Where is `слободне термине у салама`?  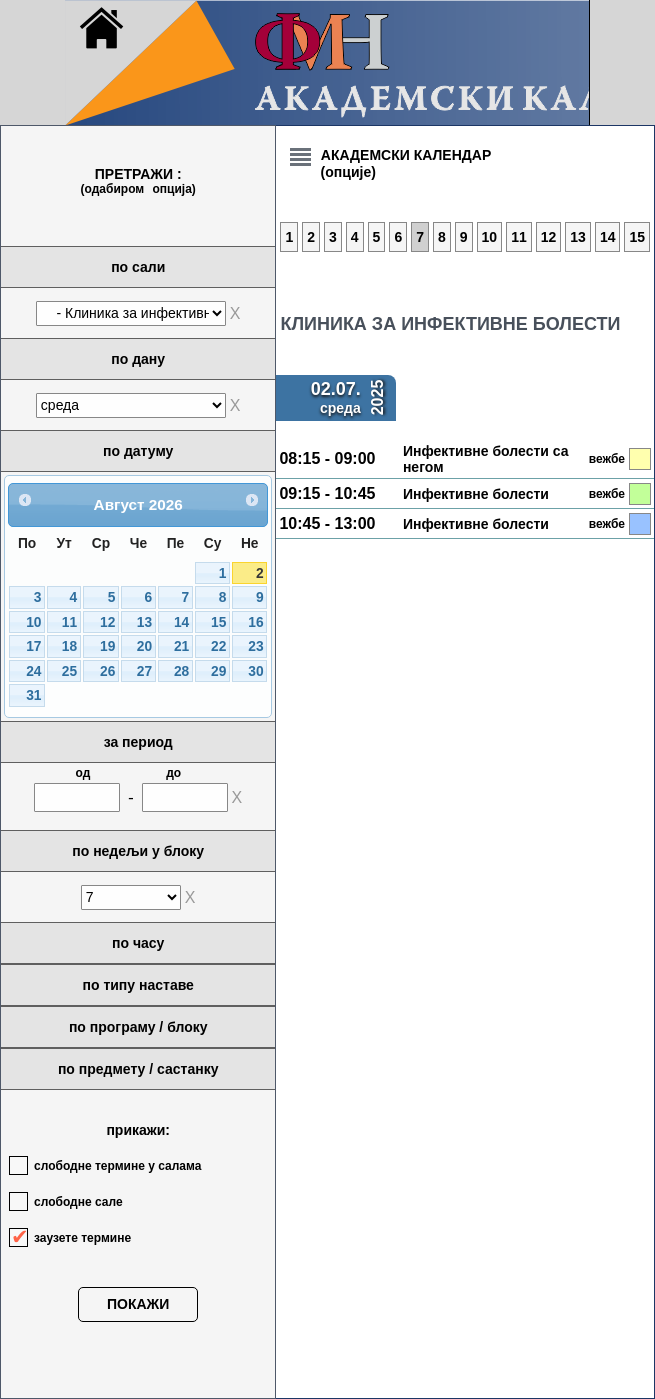 слободне термине у салама is located at coordinates (117, 1166).